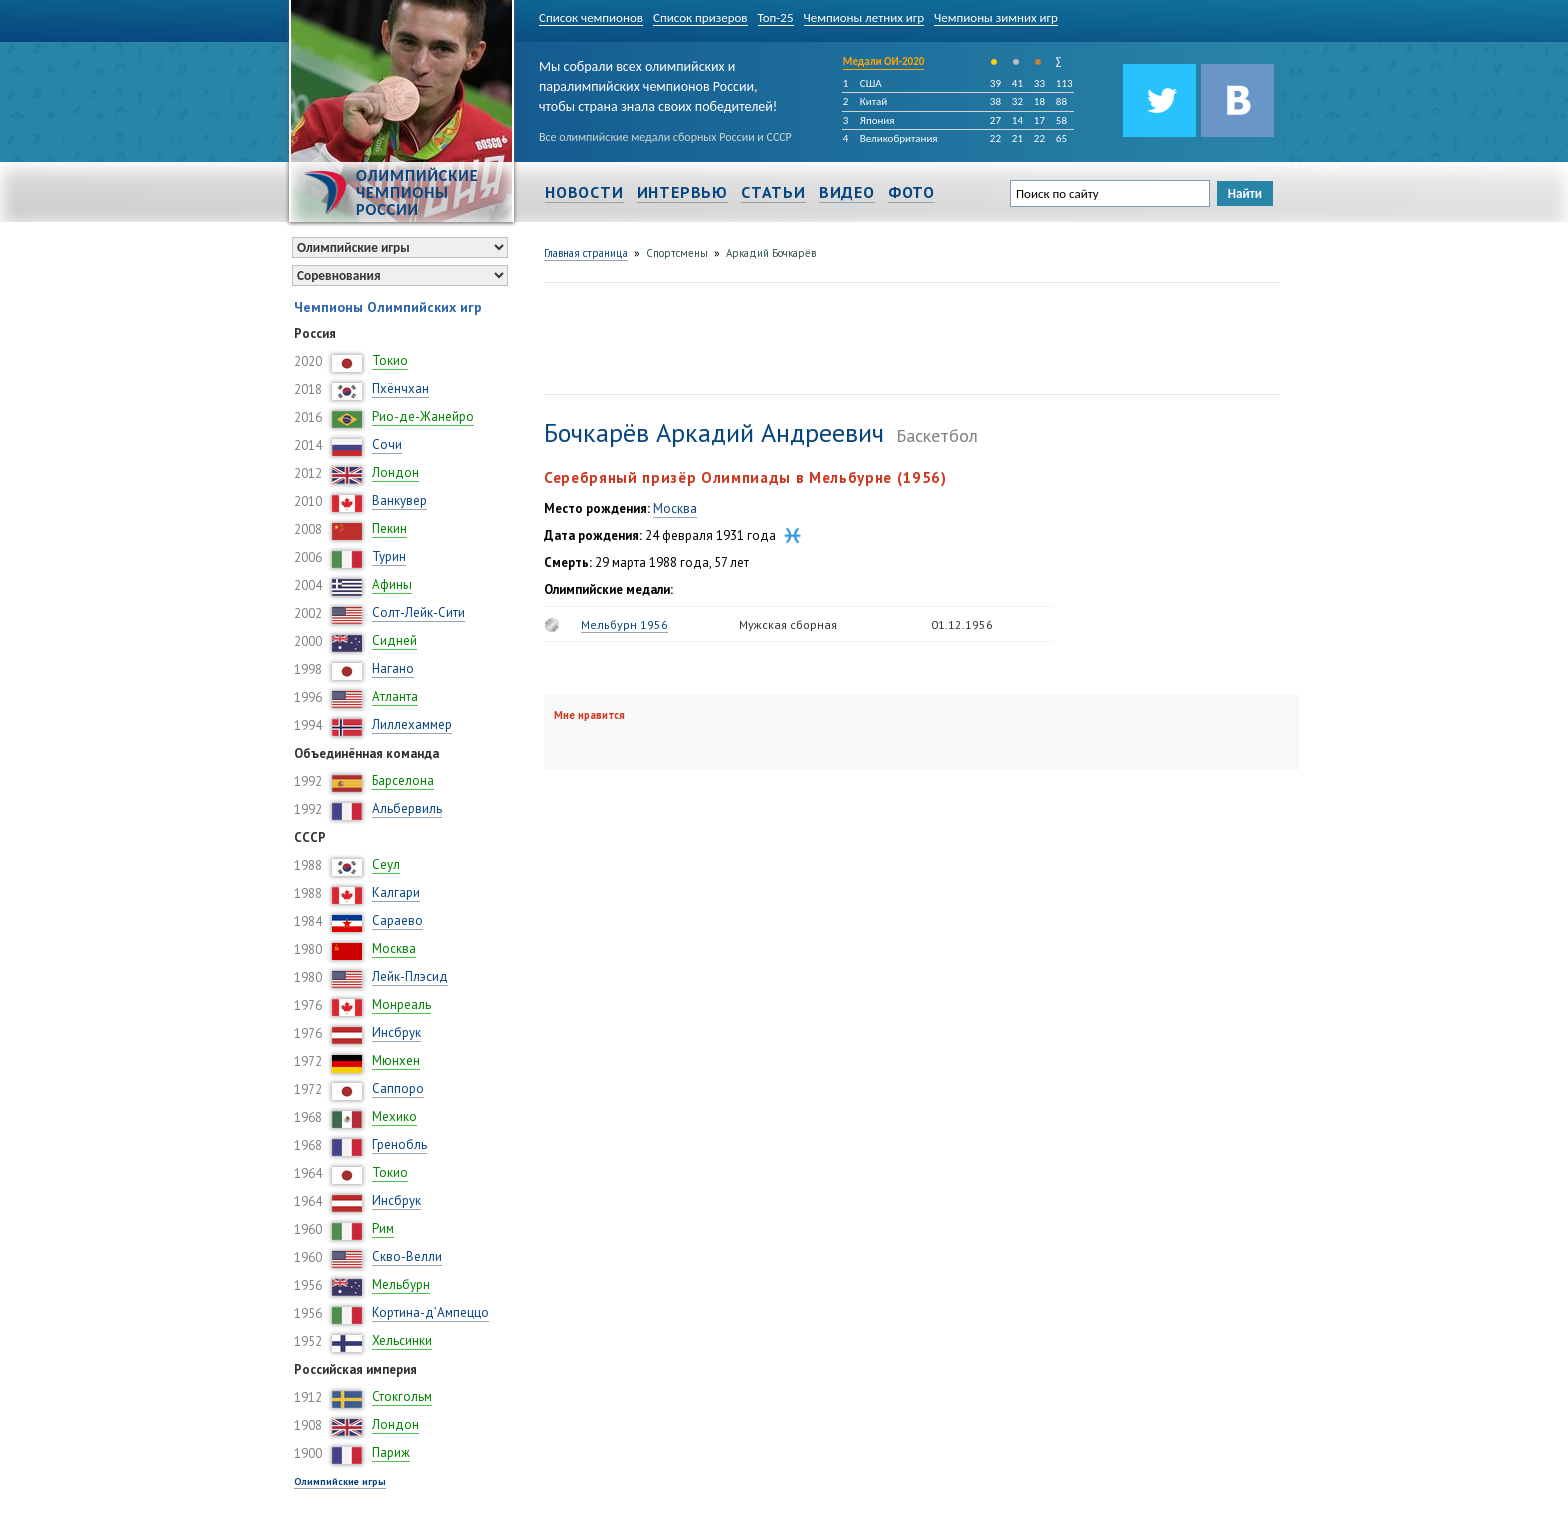 The width and height of the screenshot is (1568, 1534). What do you see at coordinates (395, 696) in the screenshot?
I see `Атланта` at bounding box center [395, 696].